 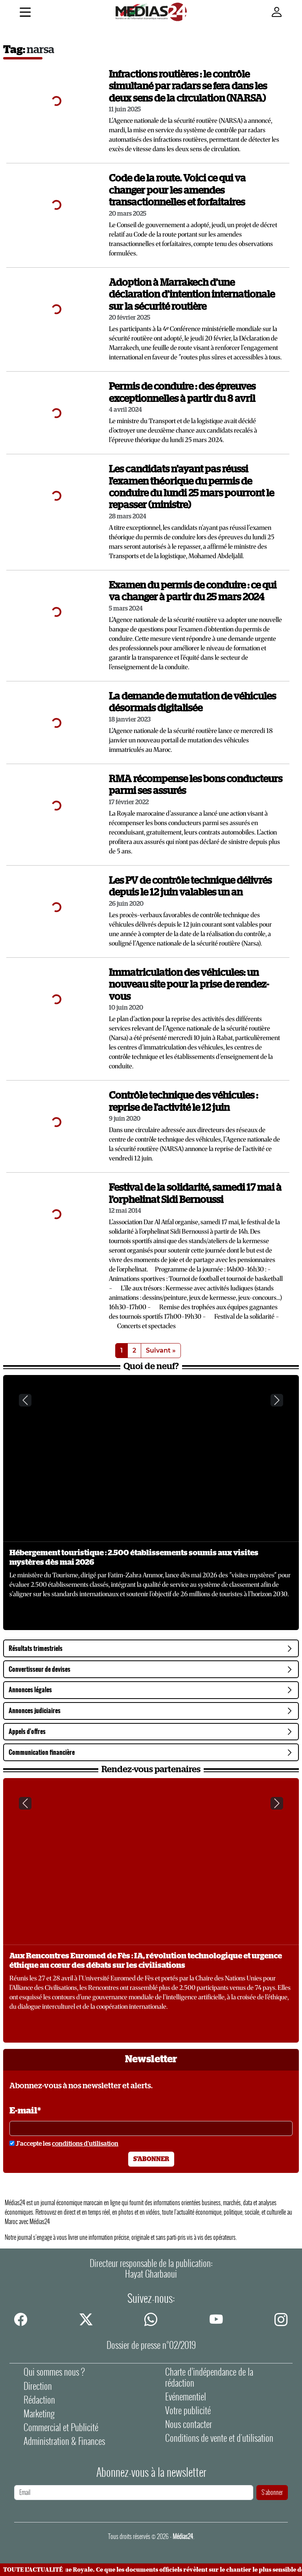 What do you see at coordinates (145, 1960) in the screenshot?
I see `Aux Rencontres Euromed de Fès : IA, révolution technologique et urgence éthique au cœur des débats sur les civilisations` at bounding box center [145, 1960].